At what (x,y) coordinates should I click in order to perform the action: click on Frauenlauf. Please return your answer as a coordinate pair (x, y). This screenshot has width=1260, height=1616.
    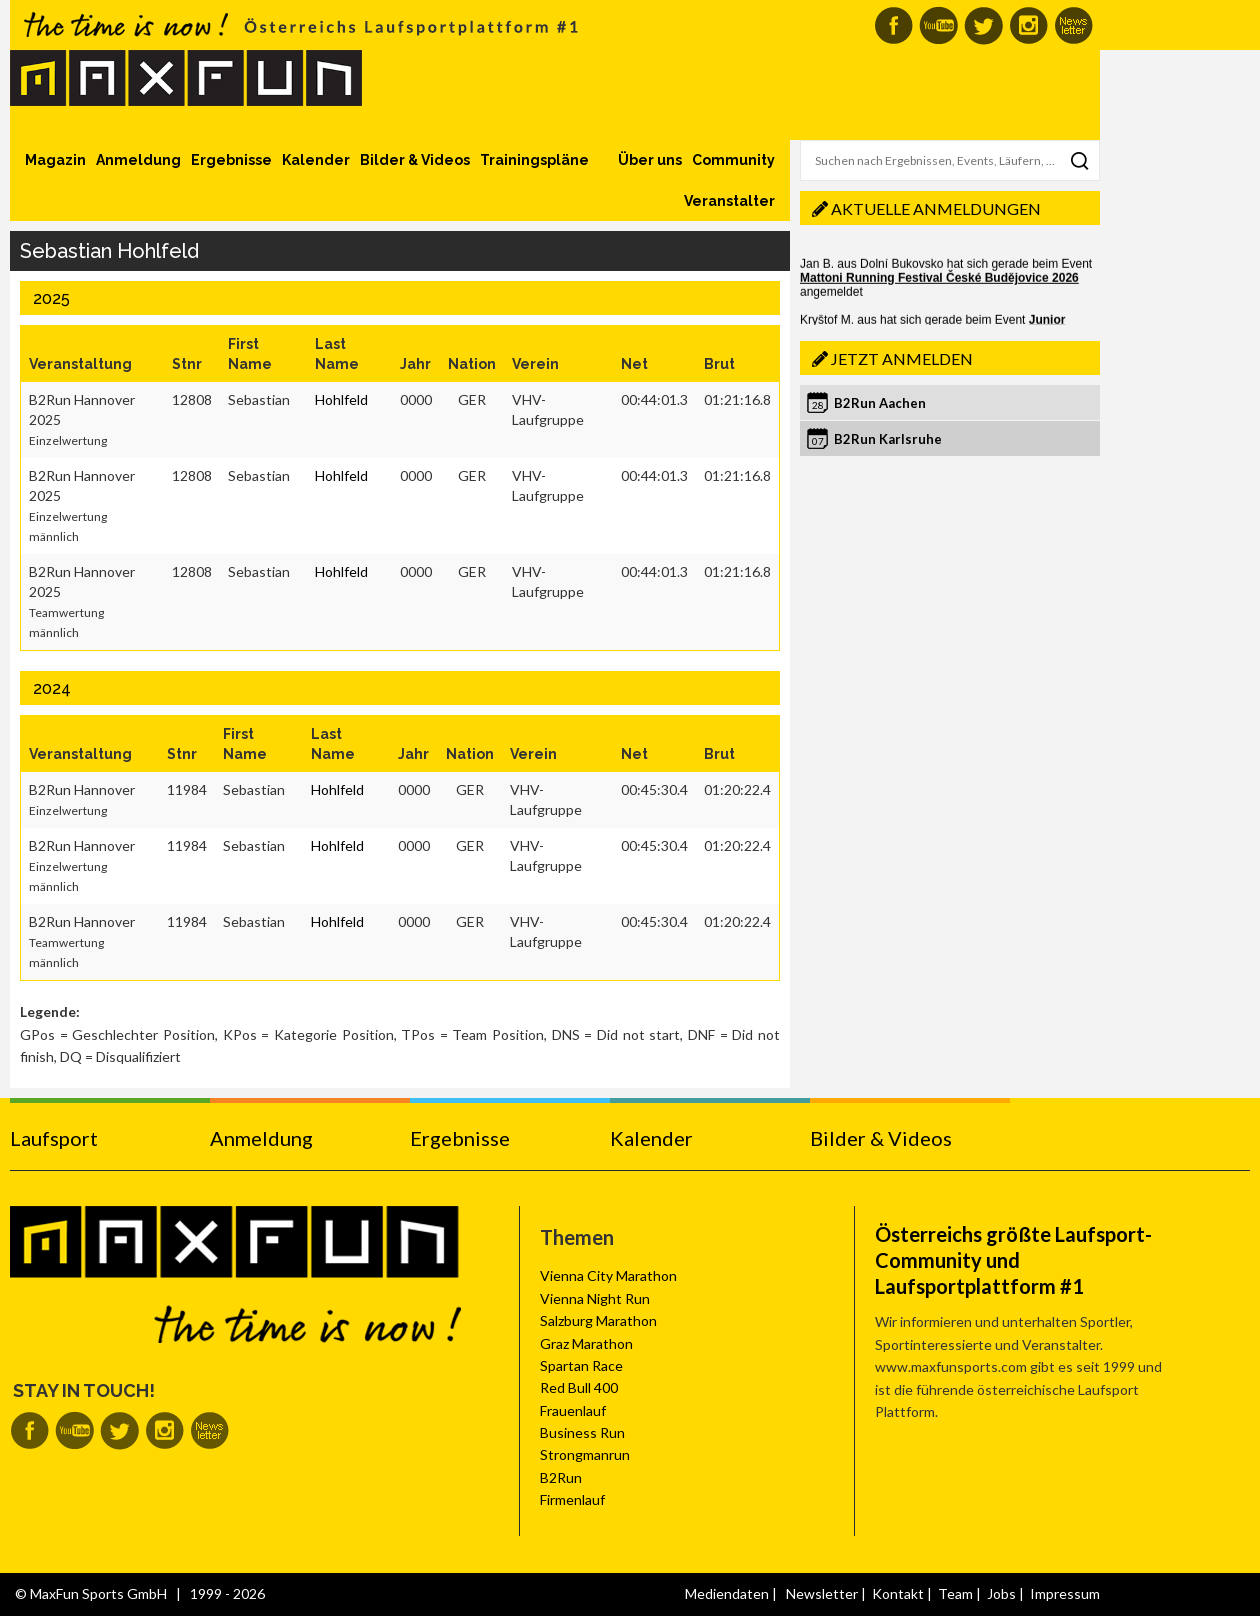
    Looking at the image, I should click on (573, 1410).